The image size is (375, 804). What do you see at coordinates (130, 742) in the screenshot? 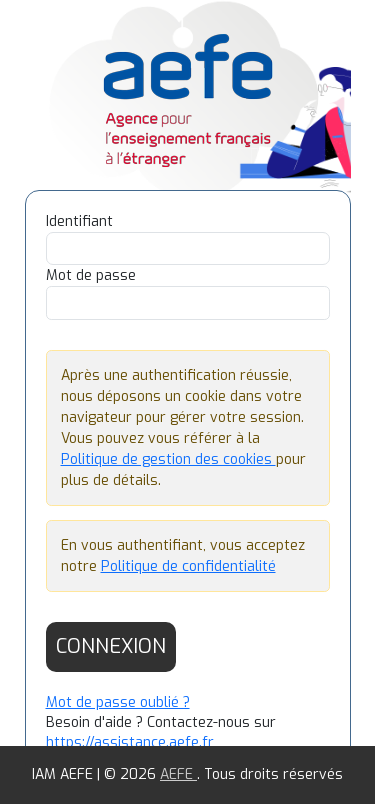
I see `https://assistance.aefe.fr` at bounding box center [130, 742].